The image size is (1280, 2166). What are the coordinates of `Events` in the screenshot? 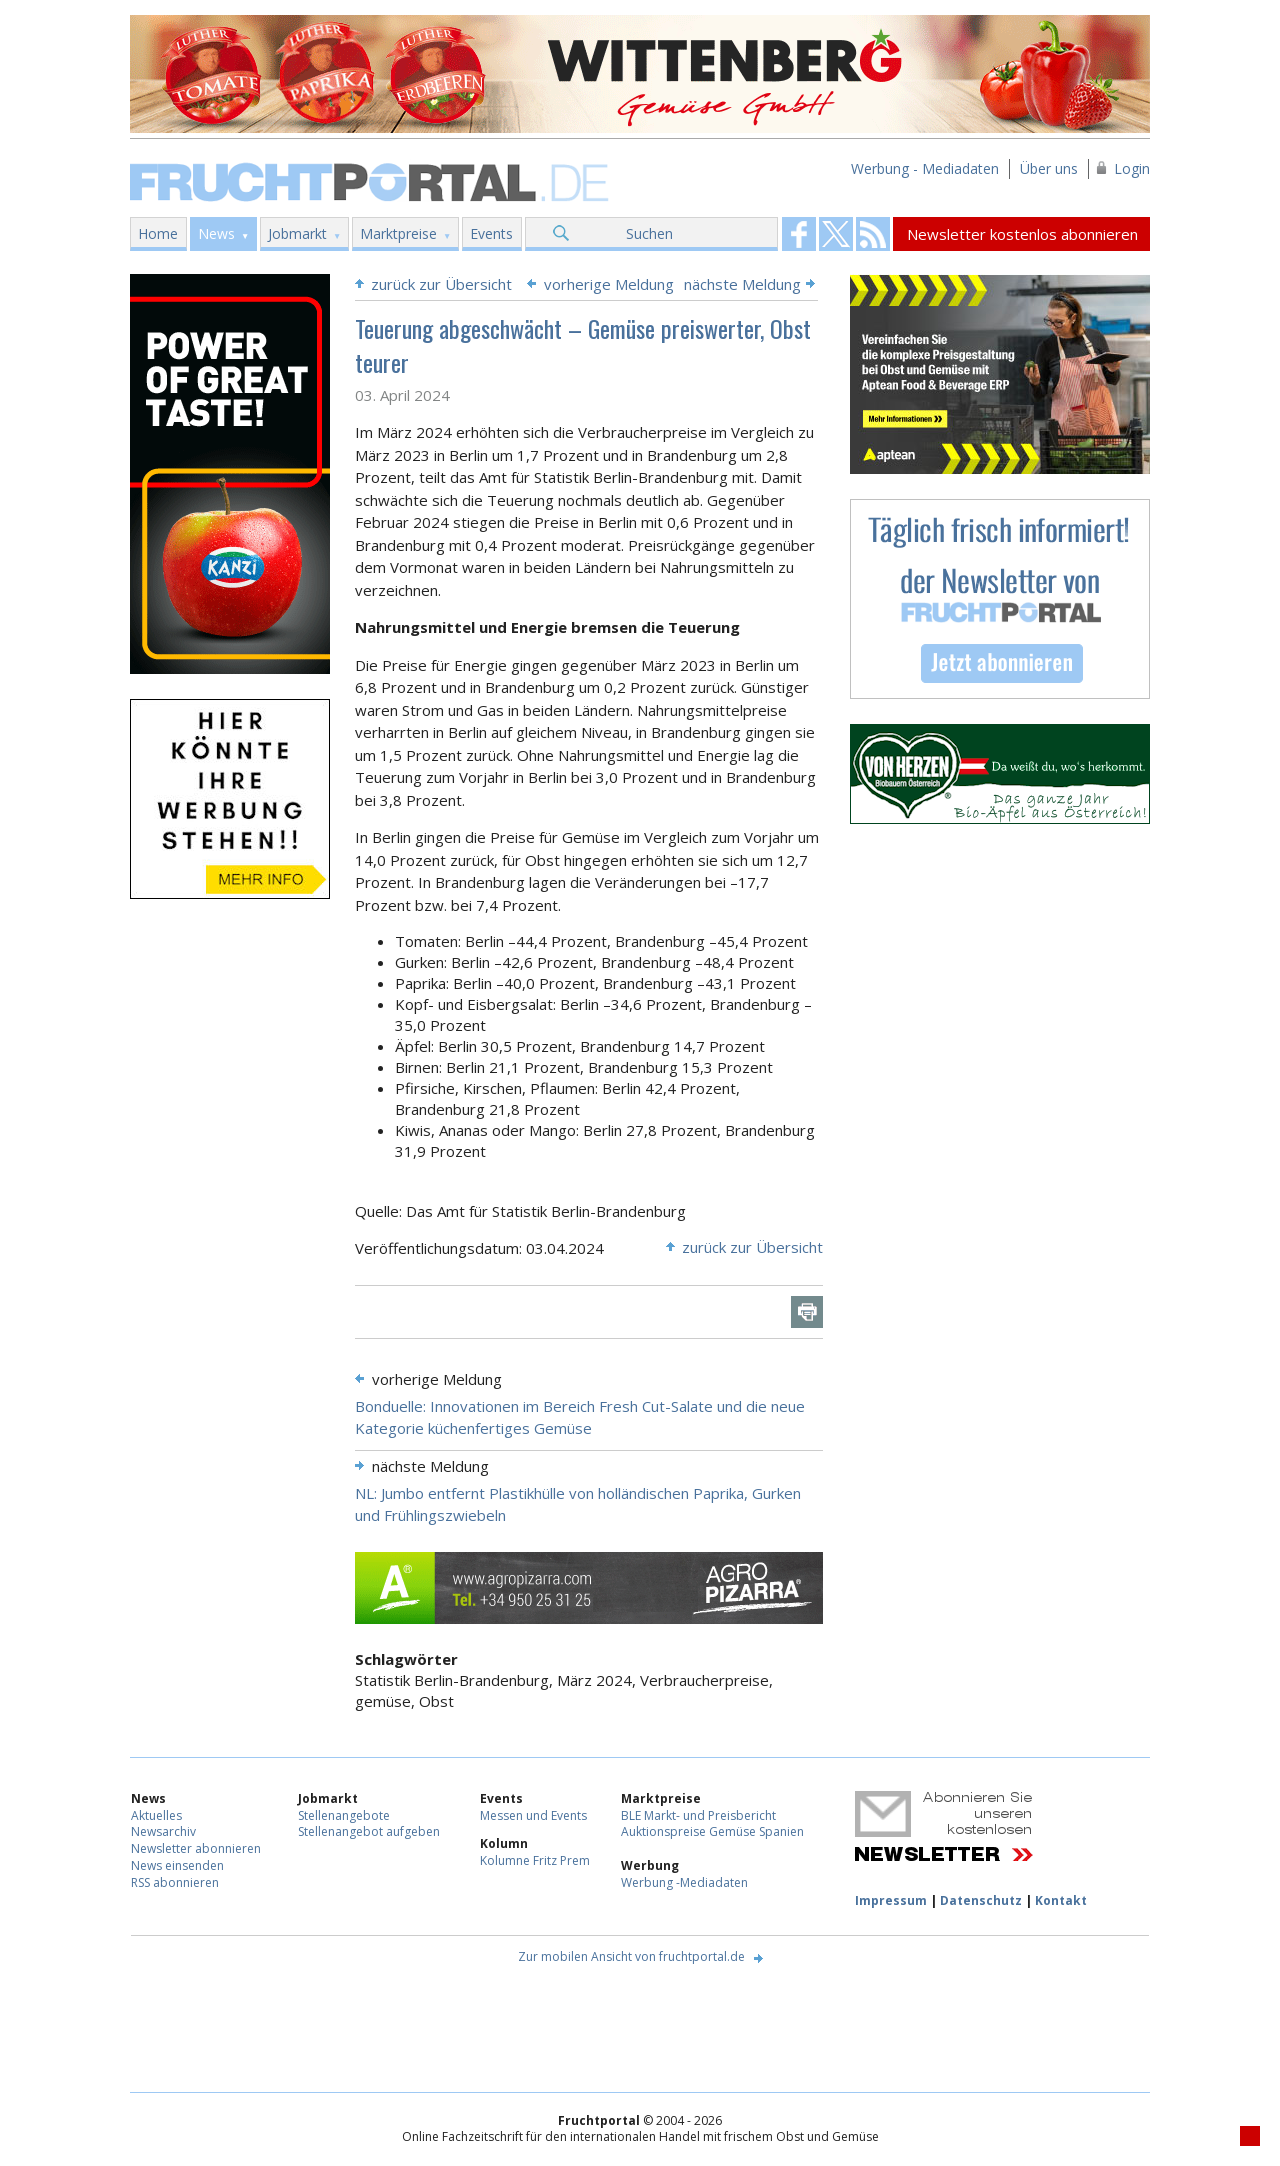 It's located at (491, 233).